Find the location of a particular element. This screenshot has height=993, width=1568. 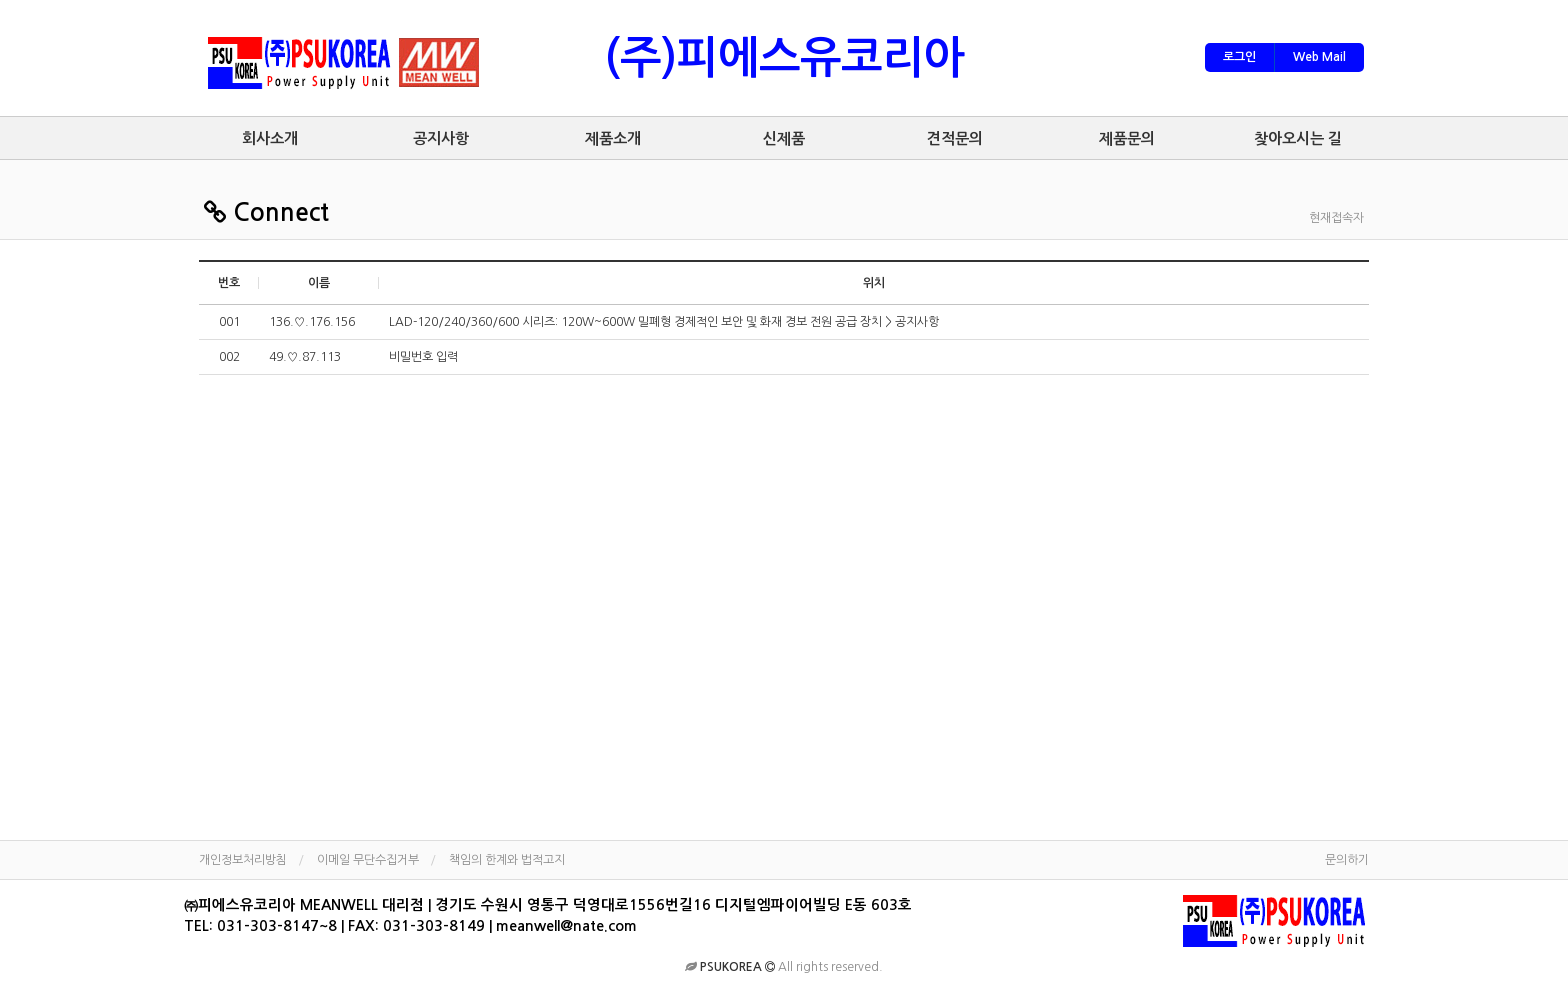

찾아오시는 길 is located at coordinates (1298, 138).